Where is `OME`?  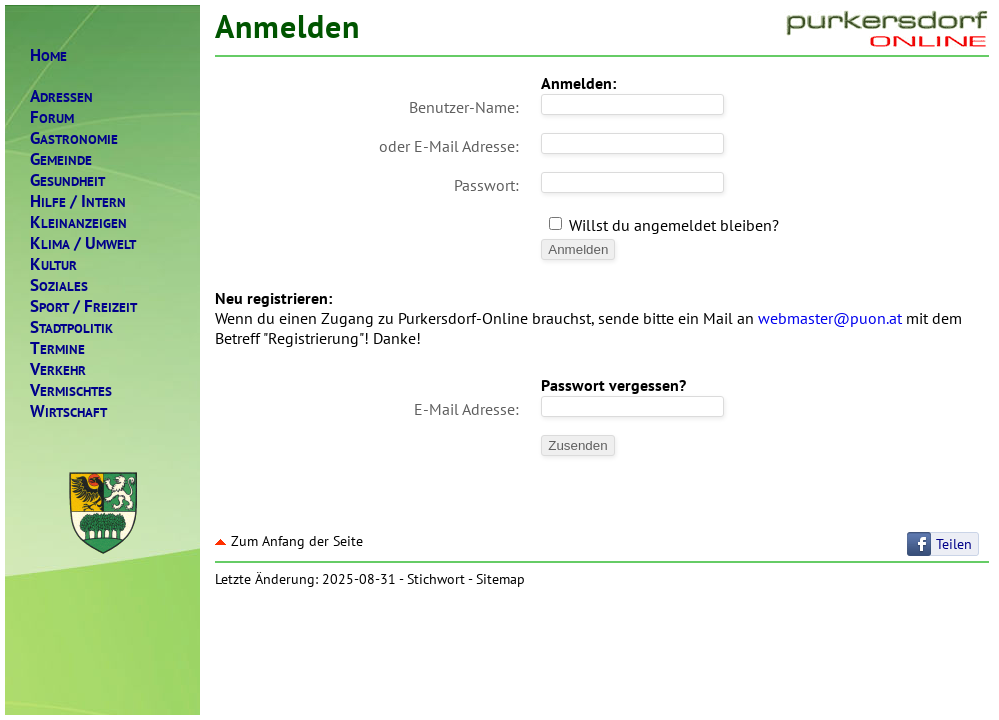 OME is located at coordinates (48, 55).